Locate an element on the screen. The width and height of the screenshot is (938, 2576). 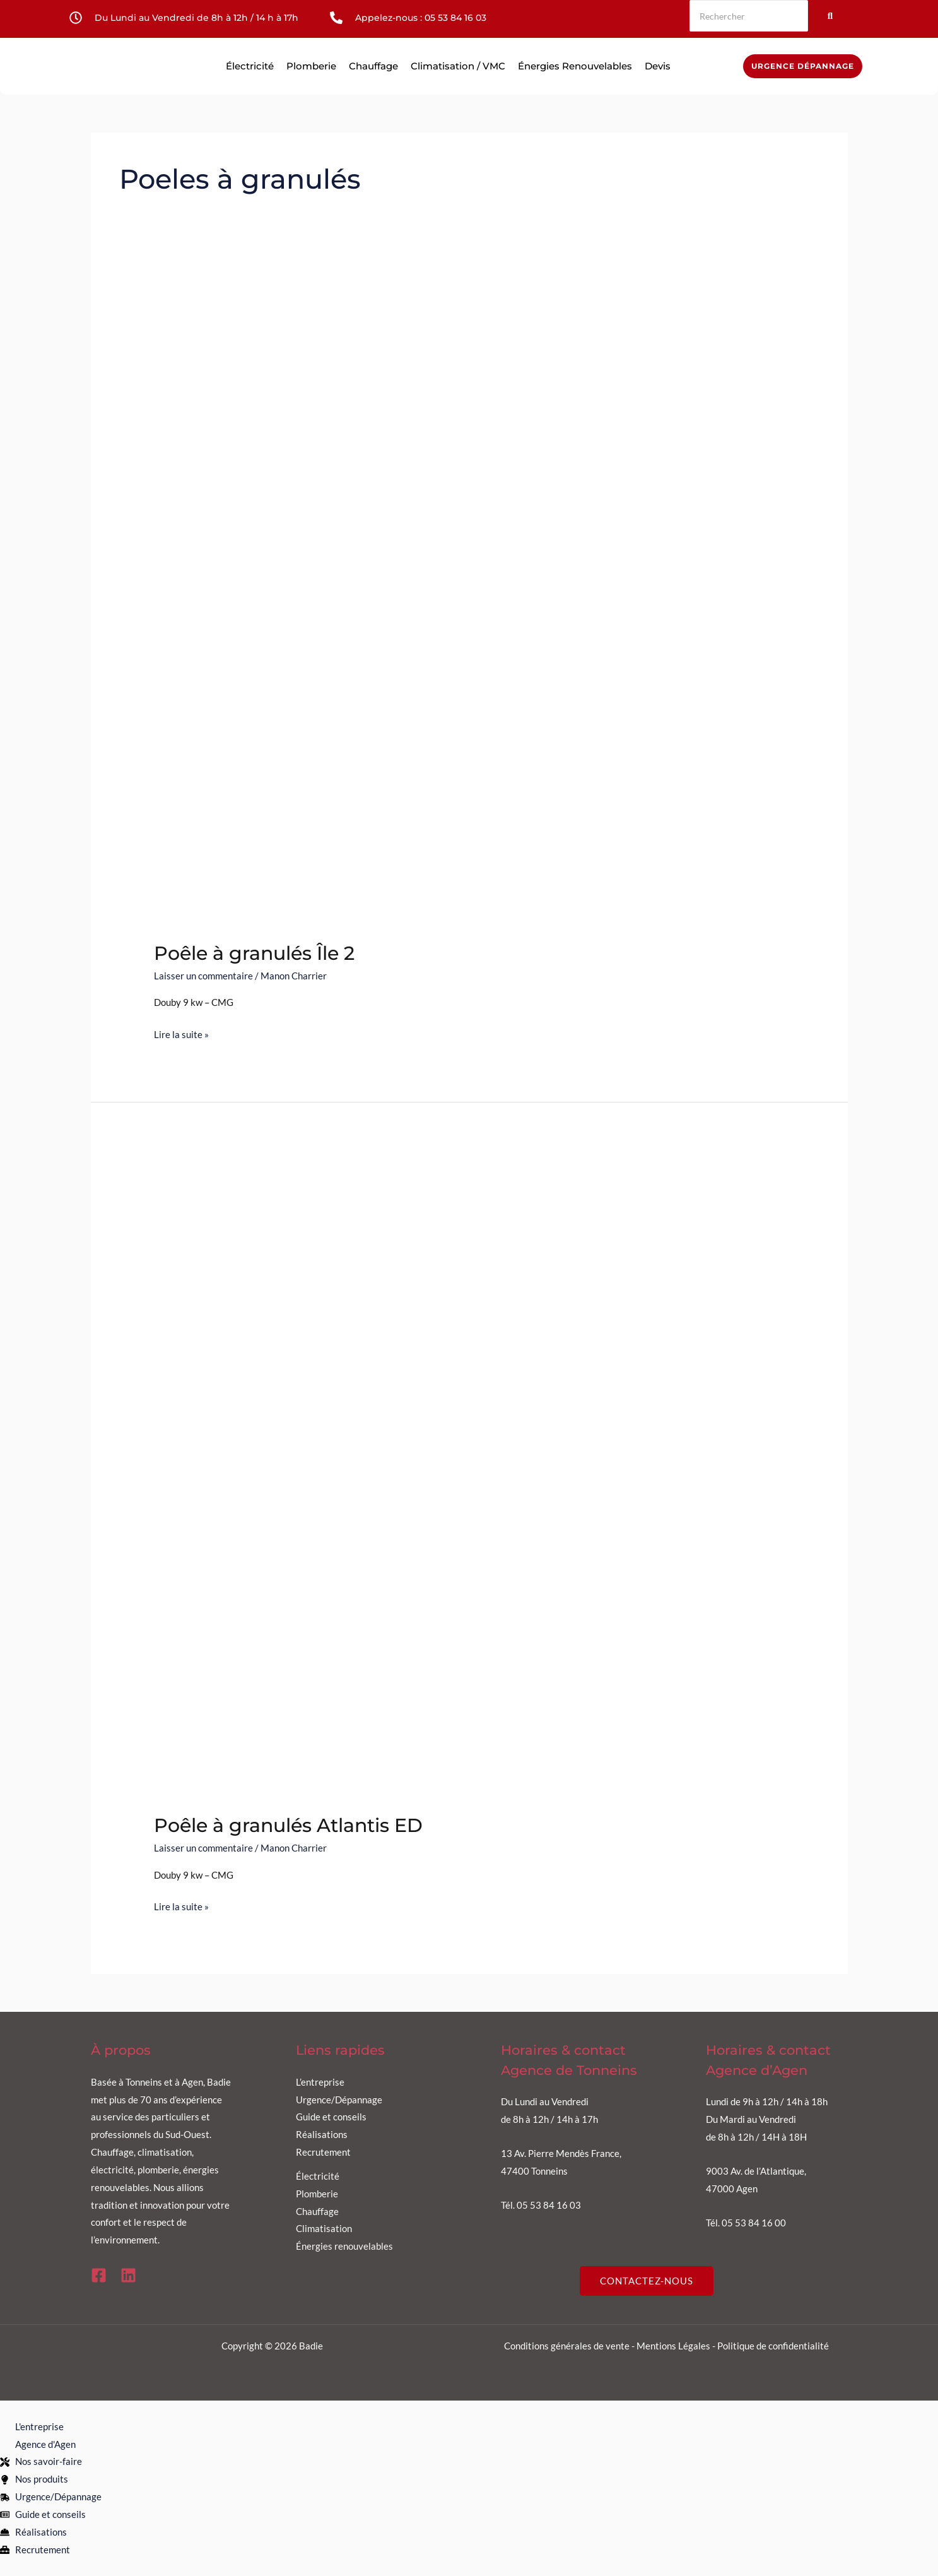
Recrutement is located at coordinates (323, 2152).